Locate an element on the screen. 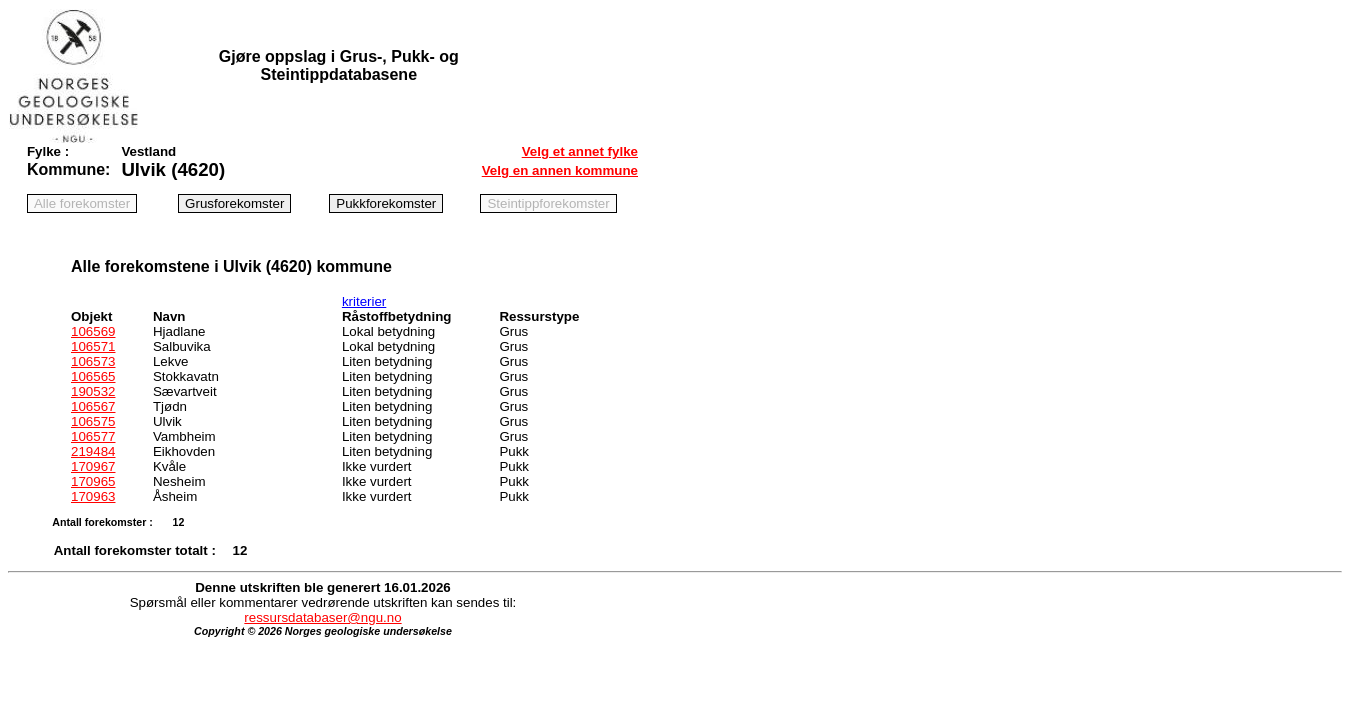 This screenshot has height=720, width=1350. 106565 is located at coordinates (93, 376).